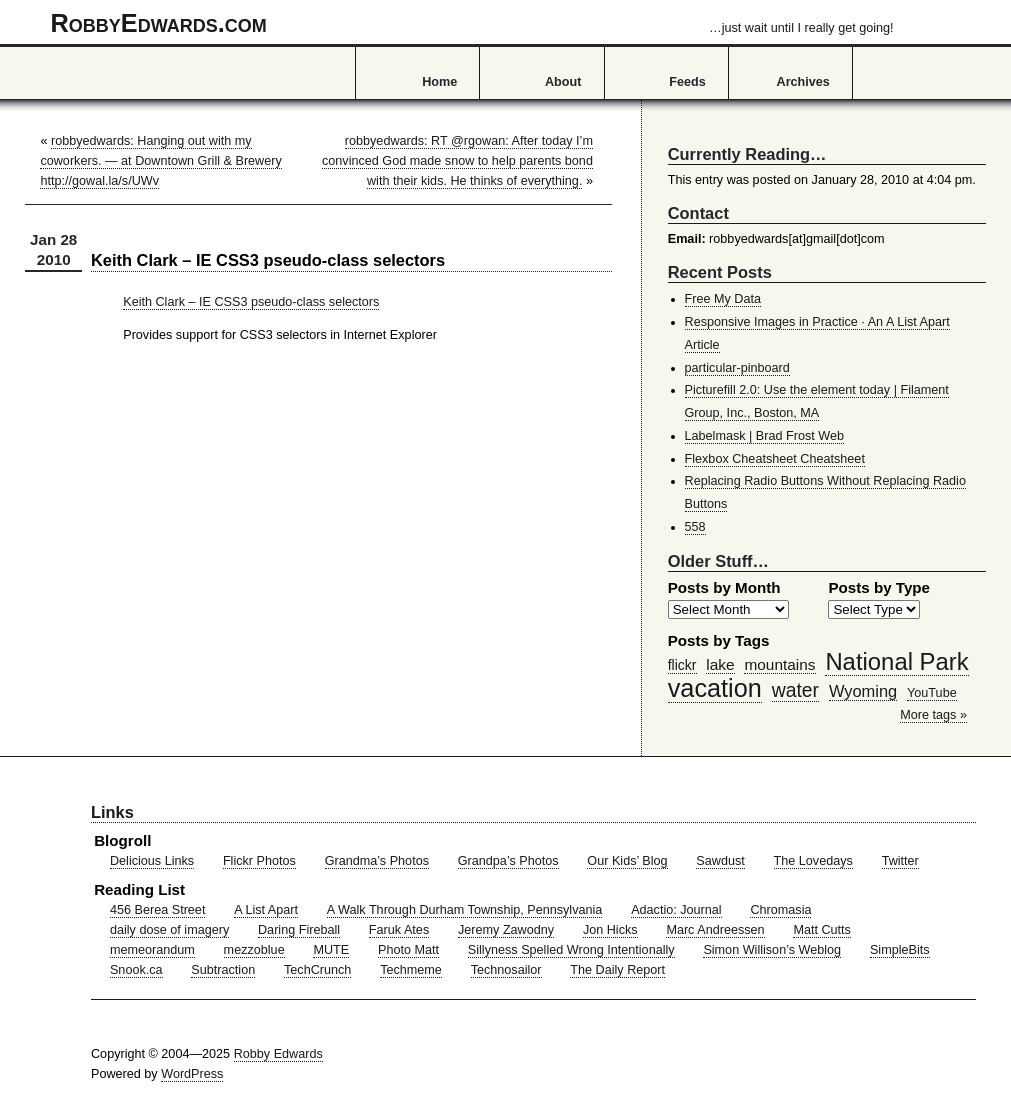 The height and width of the screenshot is (1103, 1011). Describe the element at coordinates (251, 302) in the screenshot. I see `Keith Clark – IE CSS3 pseudo-class selectors` at that location.